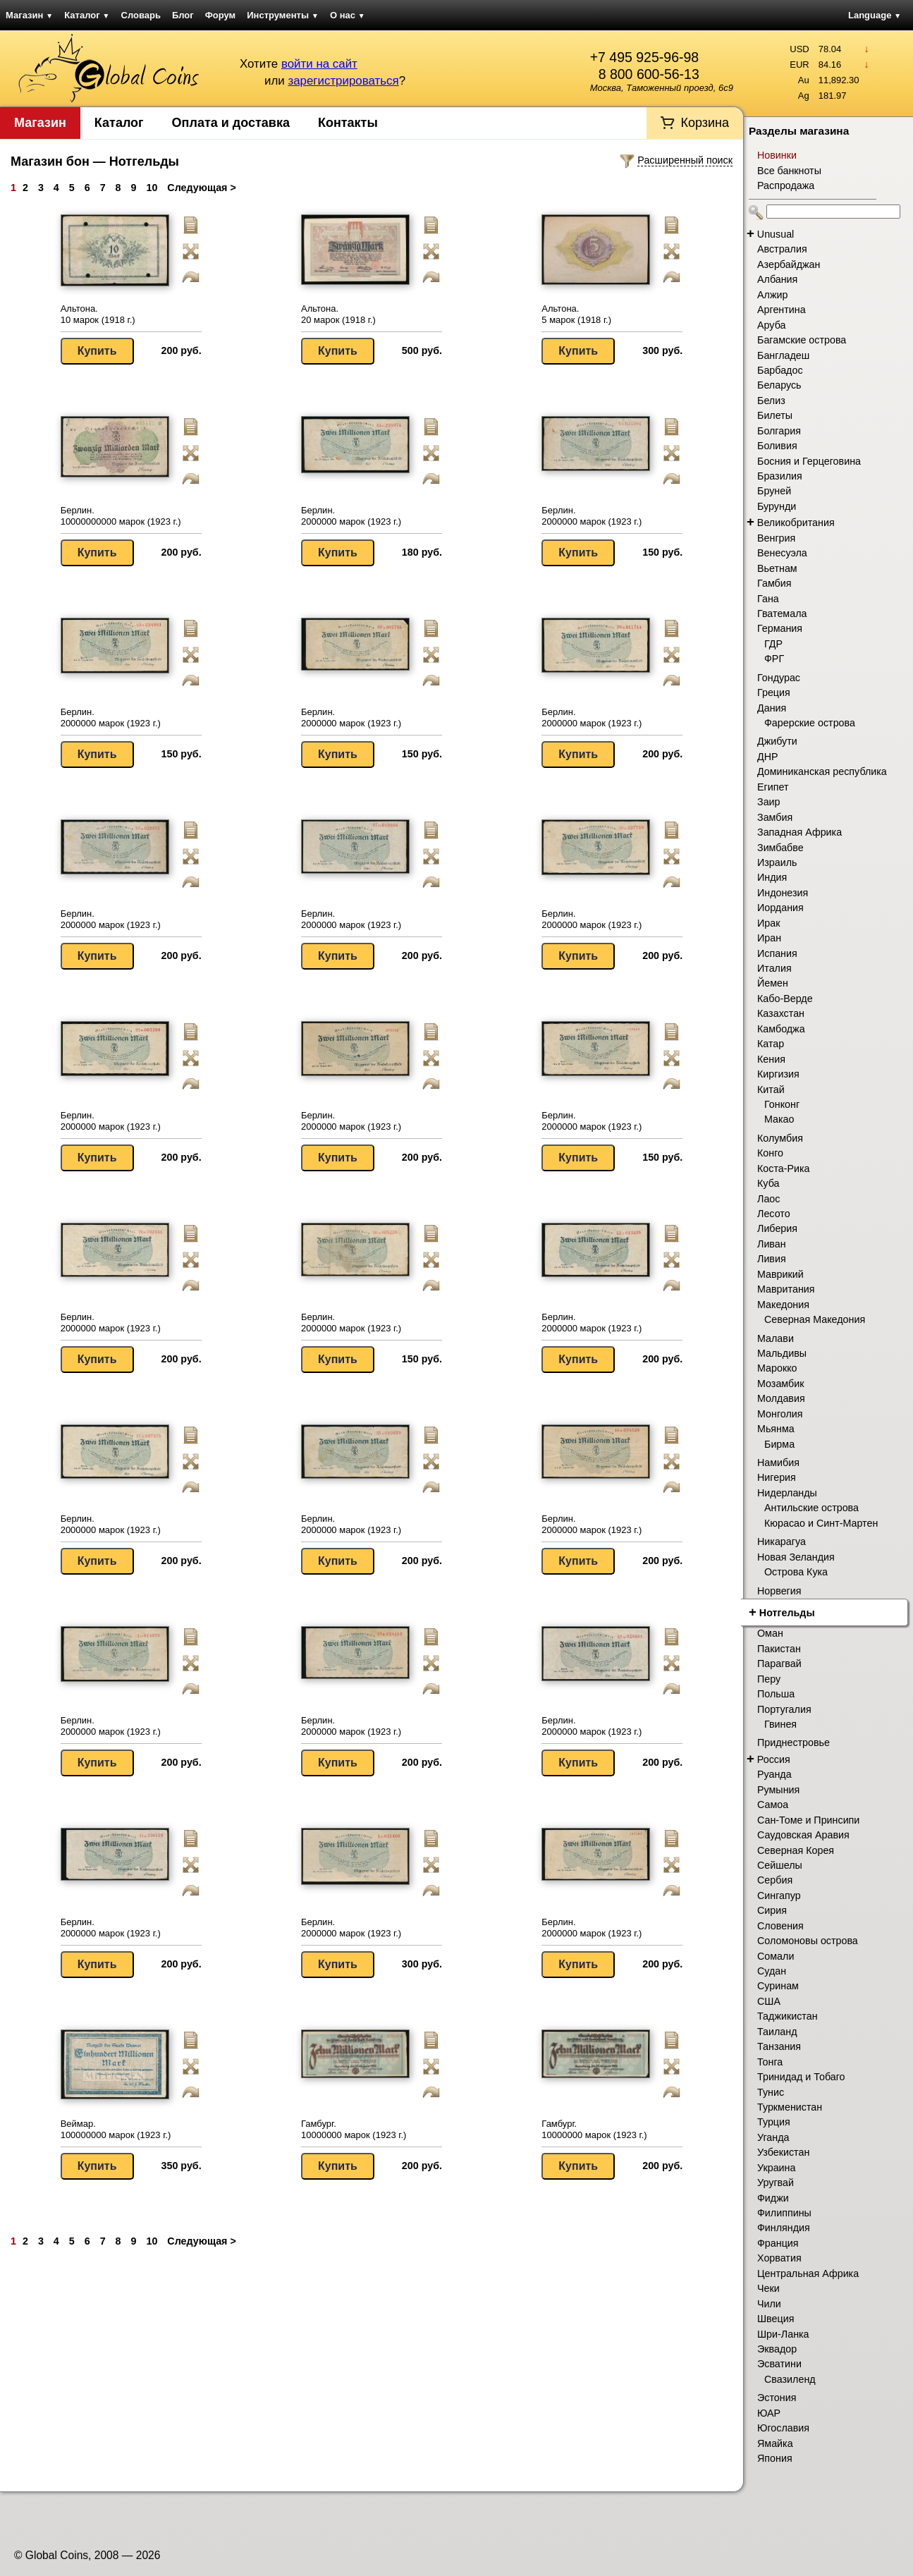  I want to click on Австралия, so click(782, 249).